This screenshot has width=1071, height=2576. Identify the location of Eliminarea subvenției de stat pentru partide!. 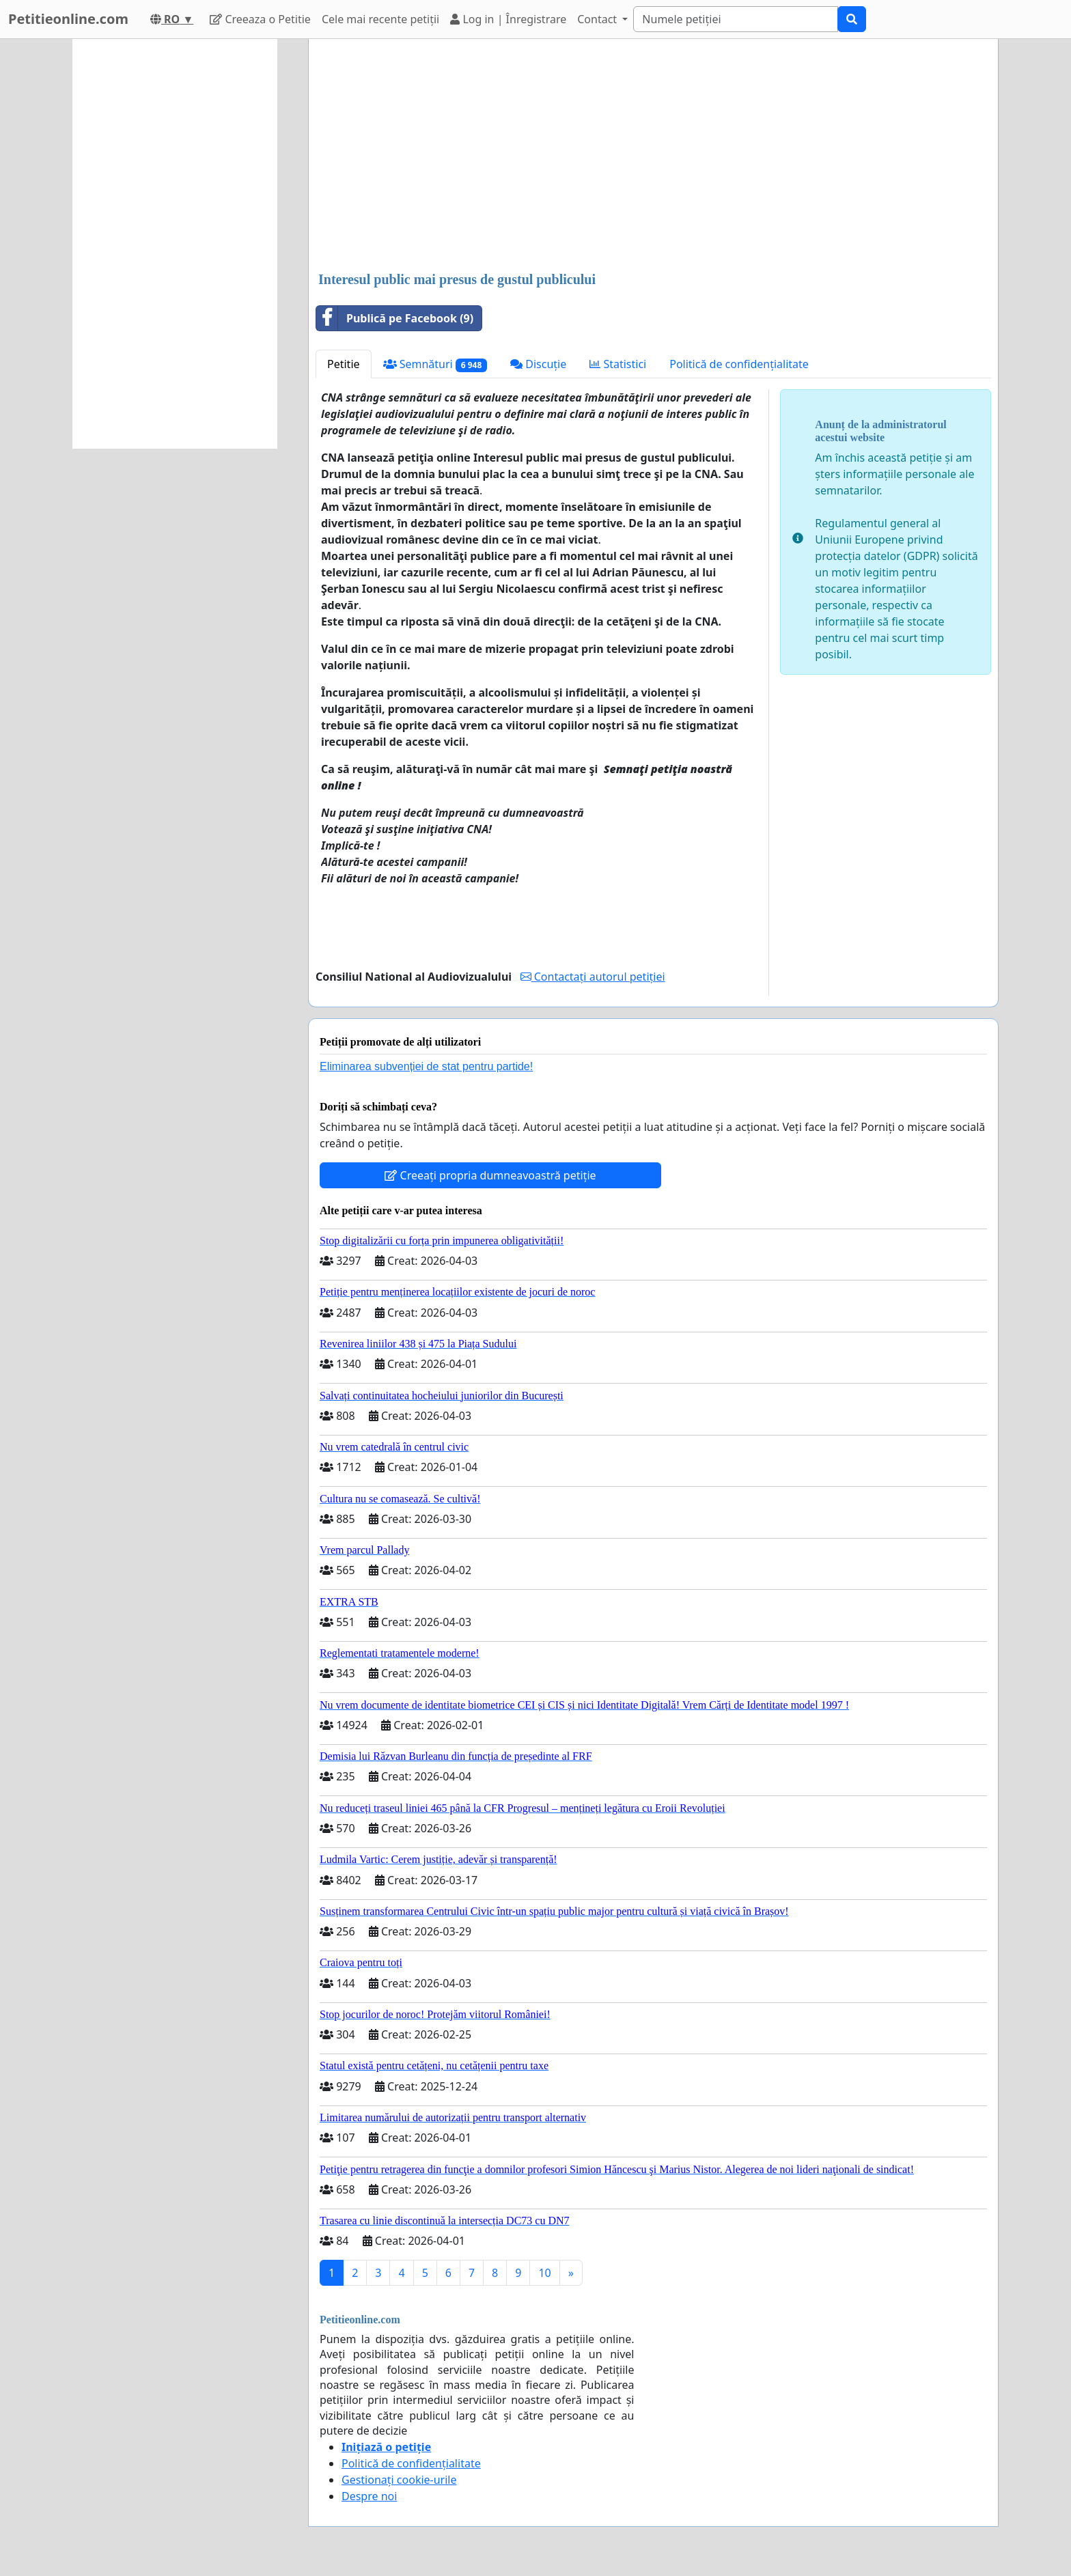
(426, 1066).